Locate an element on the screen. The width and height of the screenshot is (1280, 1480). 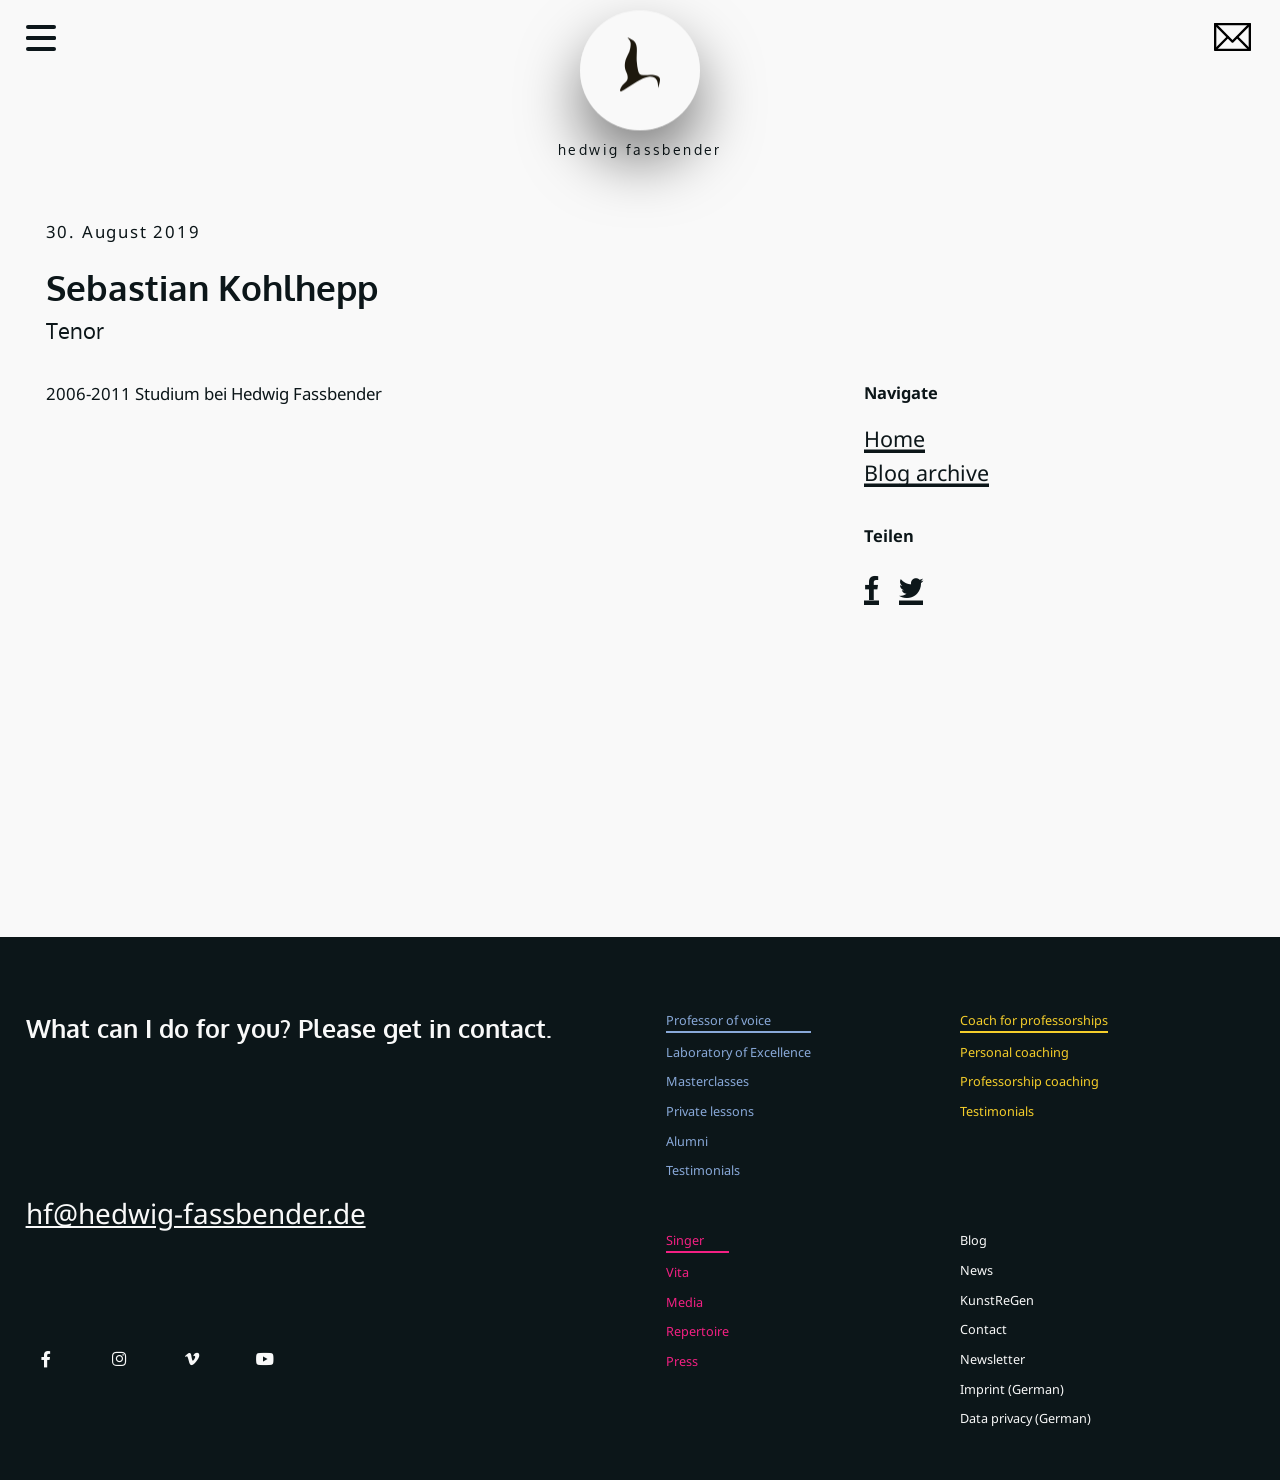
Private lessons is located at coordinates (710, 1134).